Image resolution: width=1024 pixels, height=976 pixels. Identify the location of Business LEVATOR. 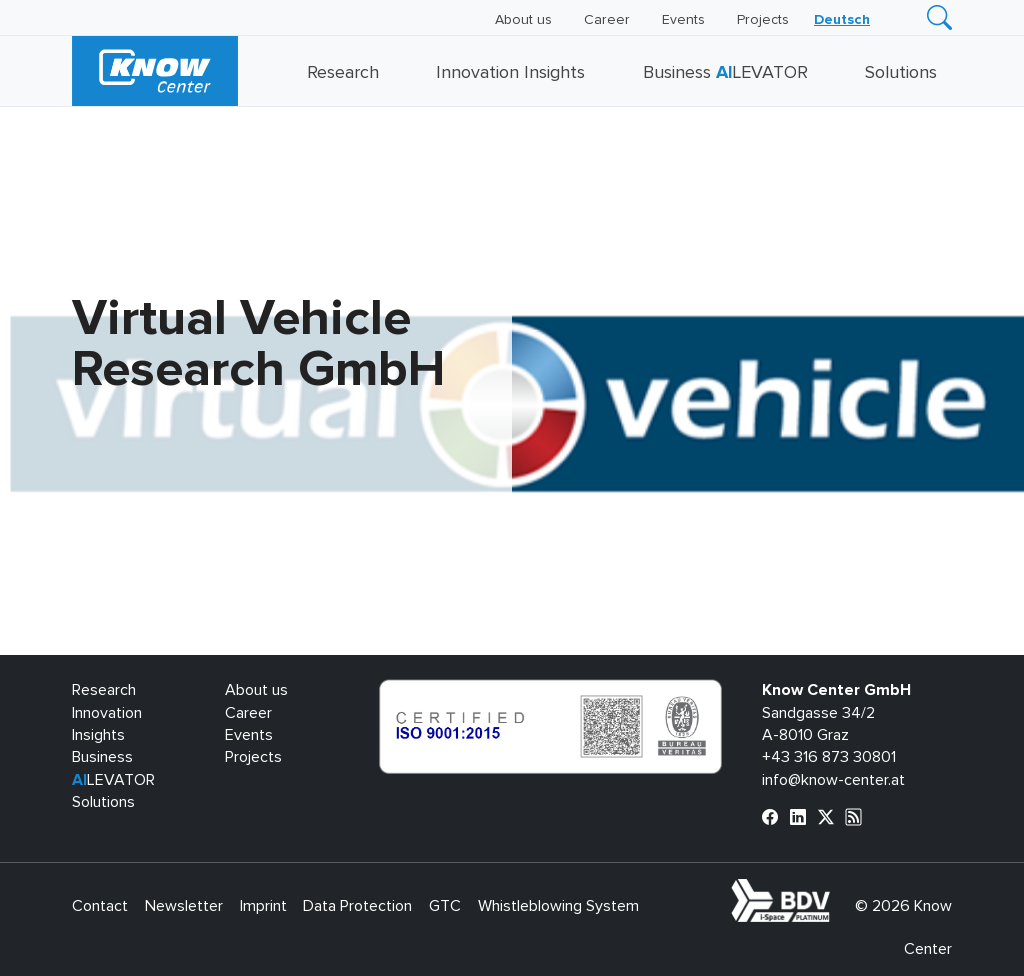
(725, 73).